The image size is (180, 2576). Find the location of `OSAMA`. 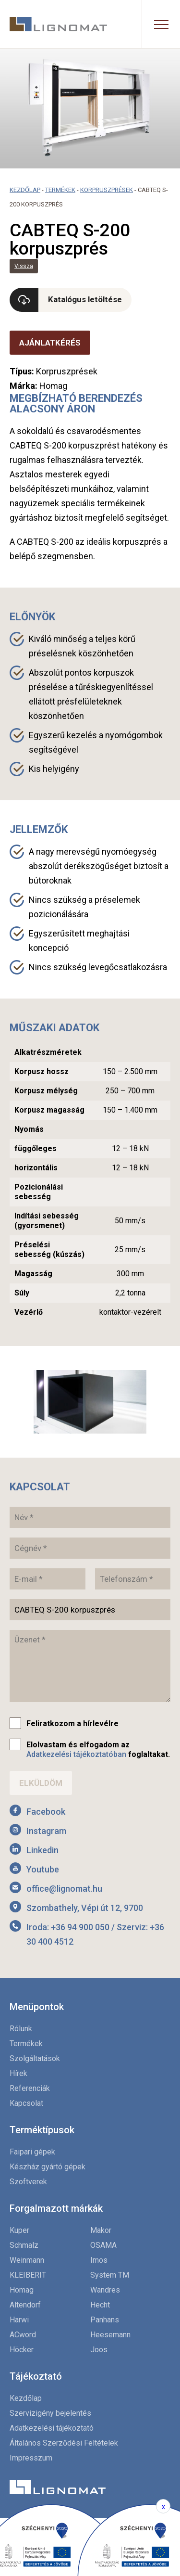

OSAMA is located at coordinates (103, 2245).